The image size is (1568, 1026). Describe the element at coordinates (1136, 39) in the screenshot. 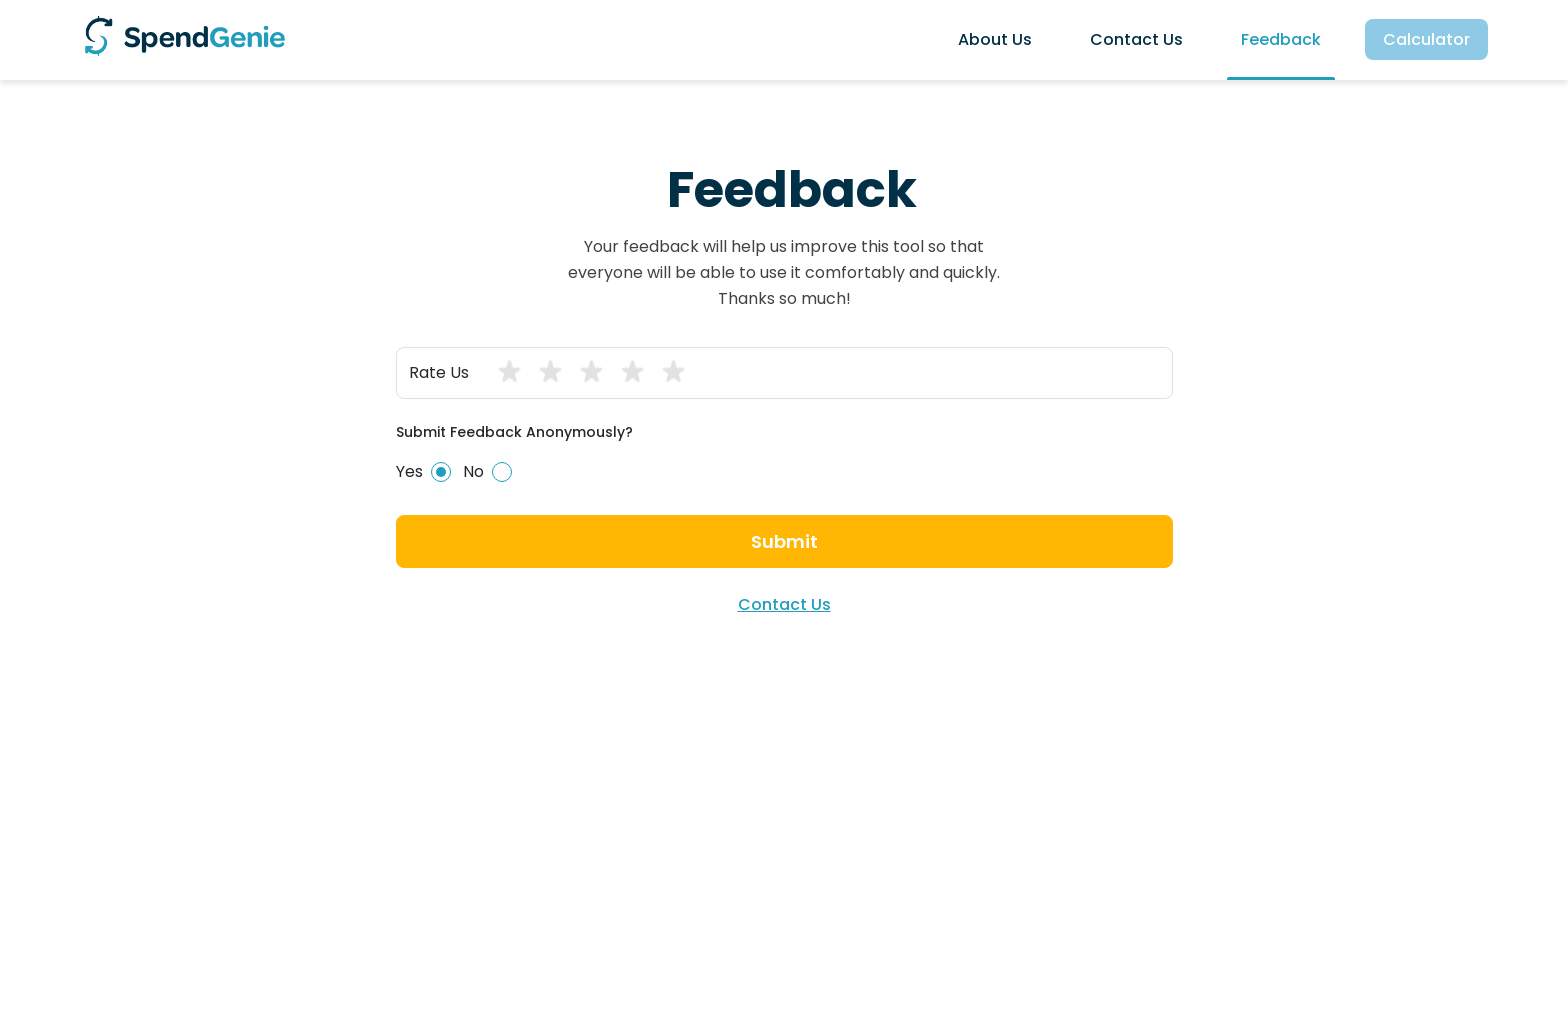

I see `contact us` at that location.